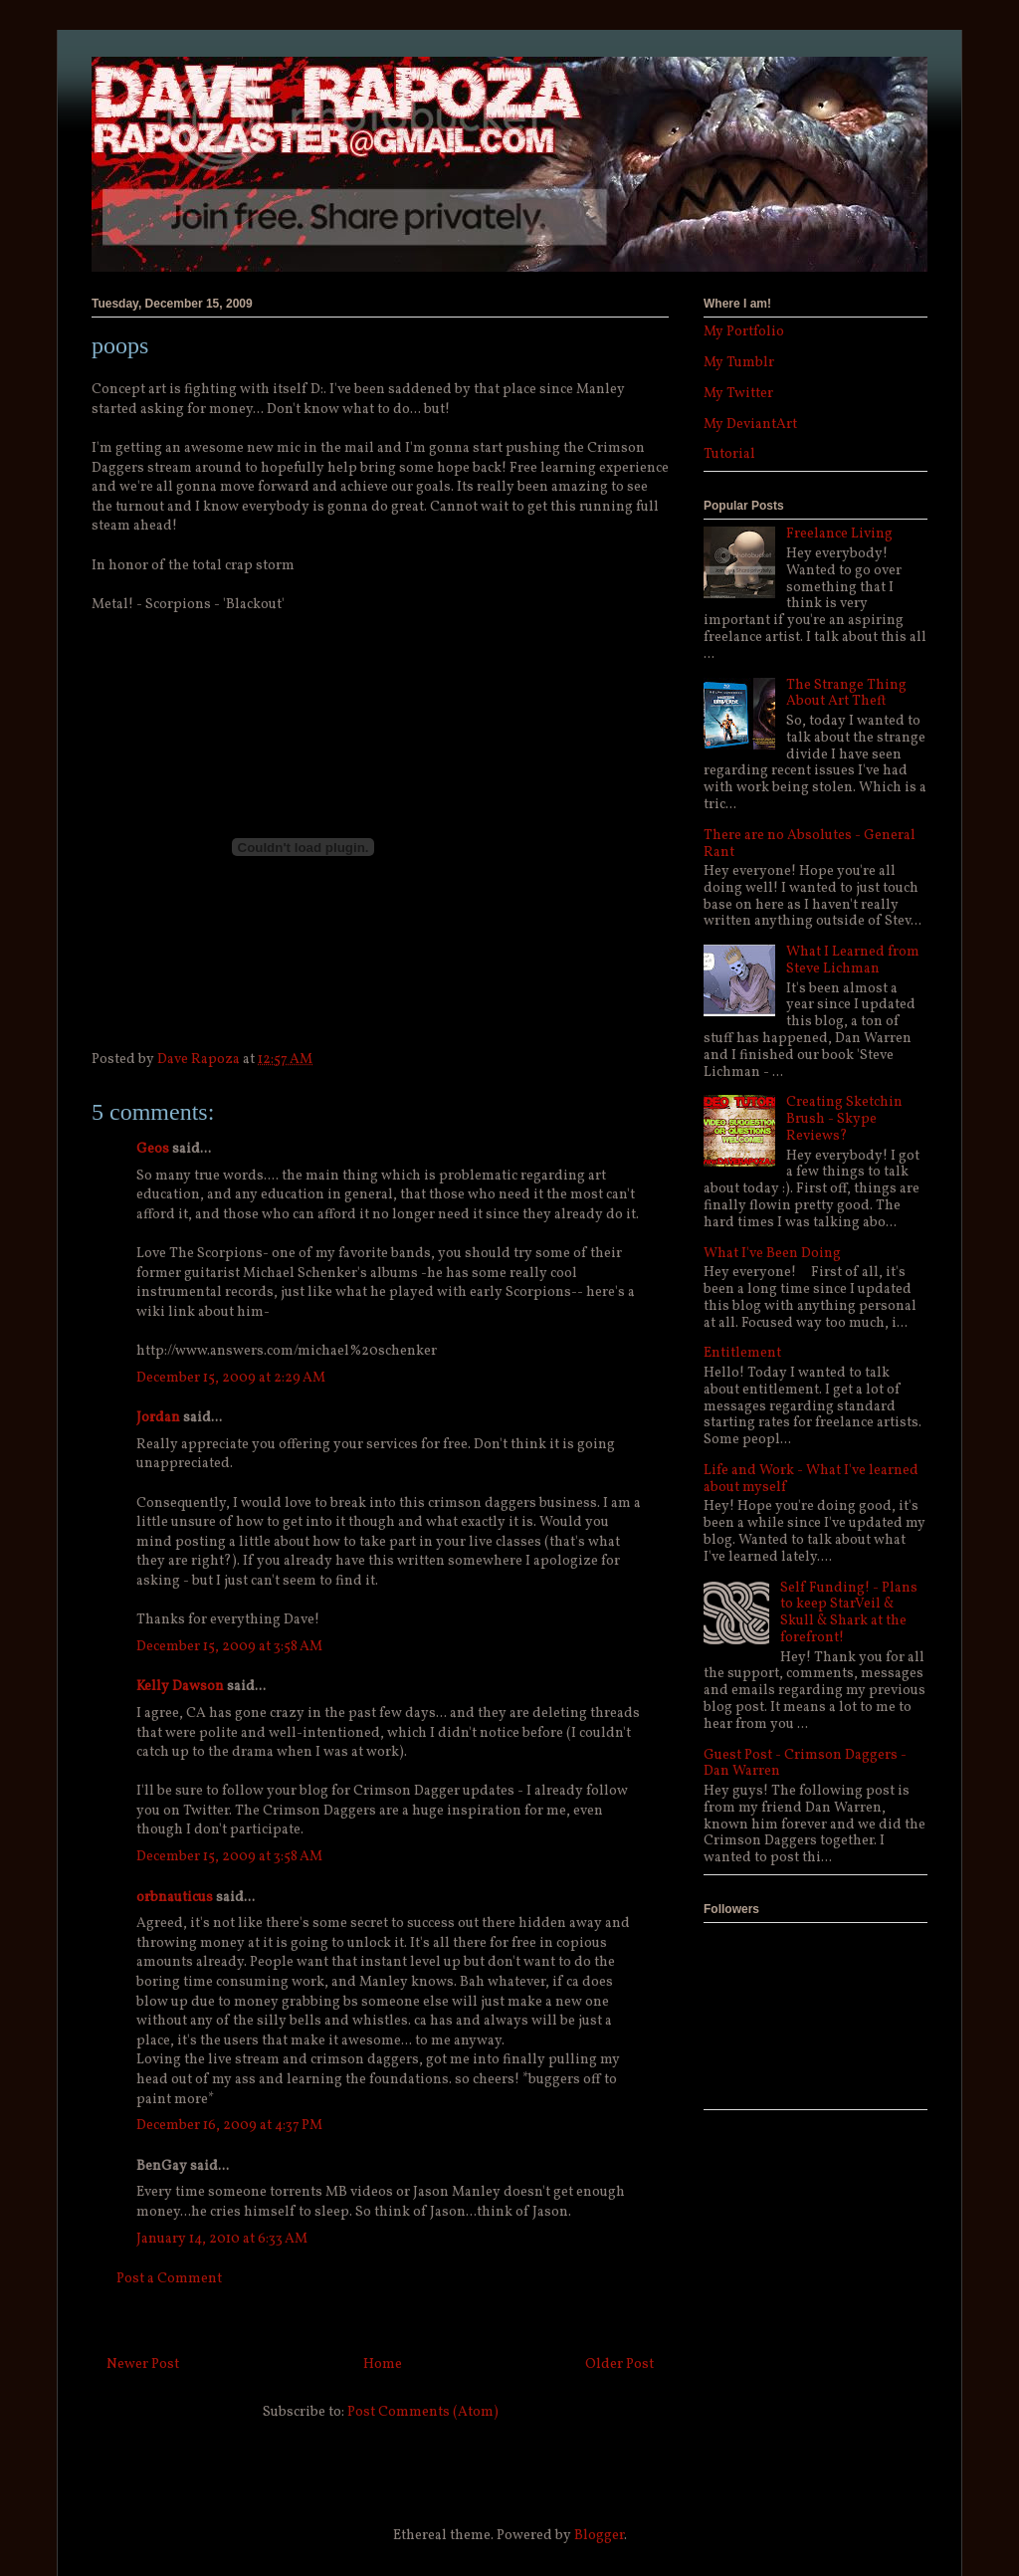 The width and height of the screenshot is (1019, 2576). I want to click on My Tumblr, so click(739, 362).